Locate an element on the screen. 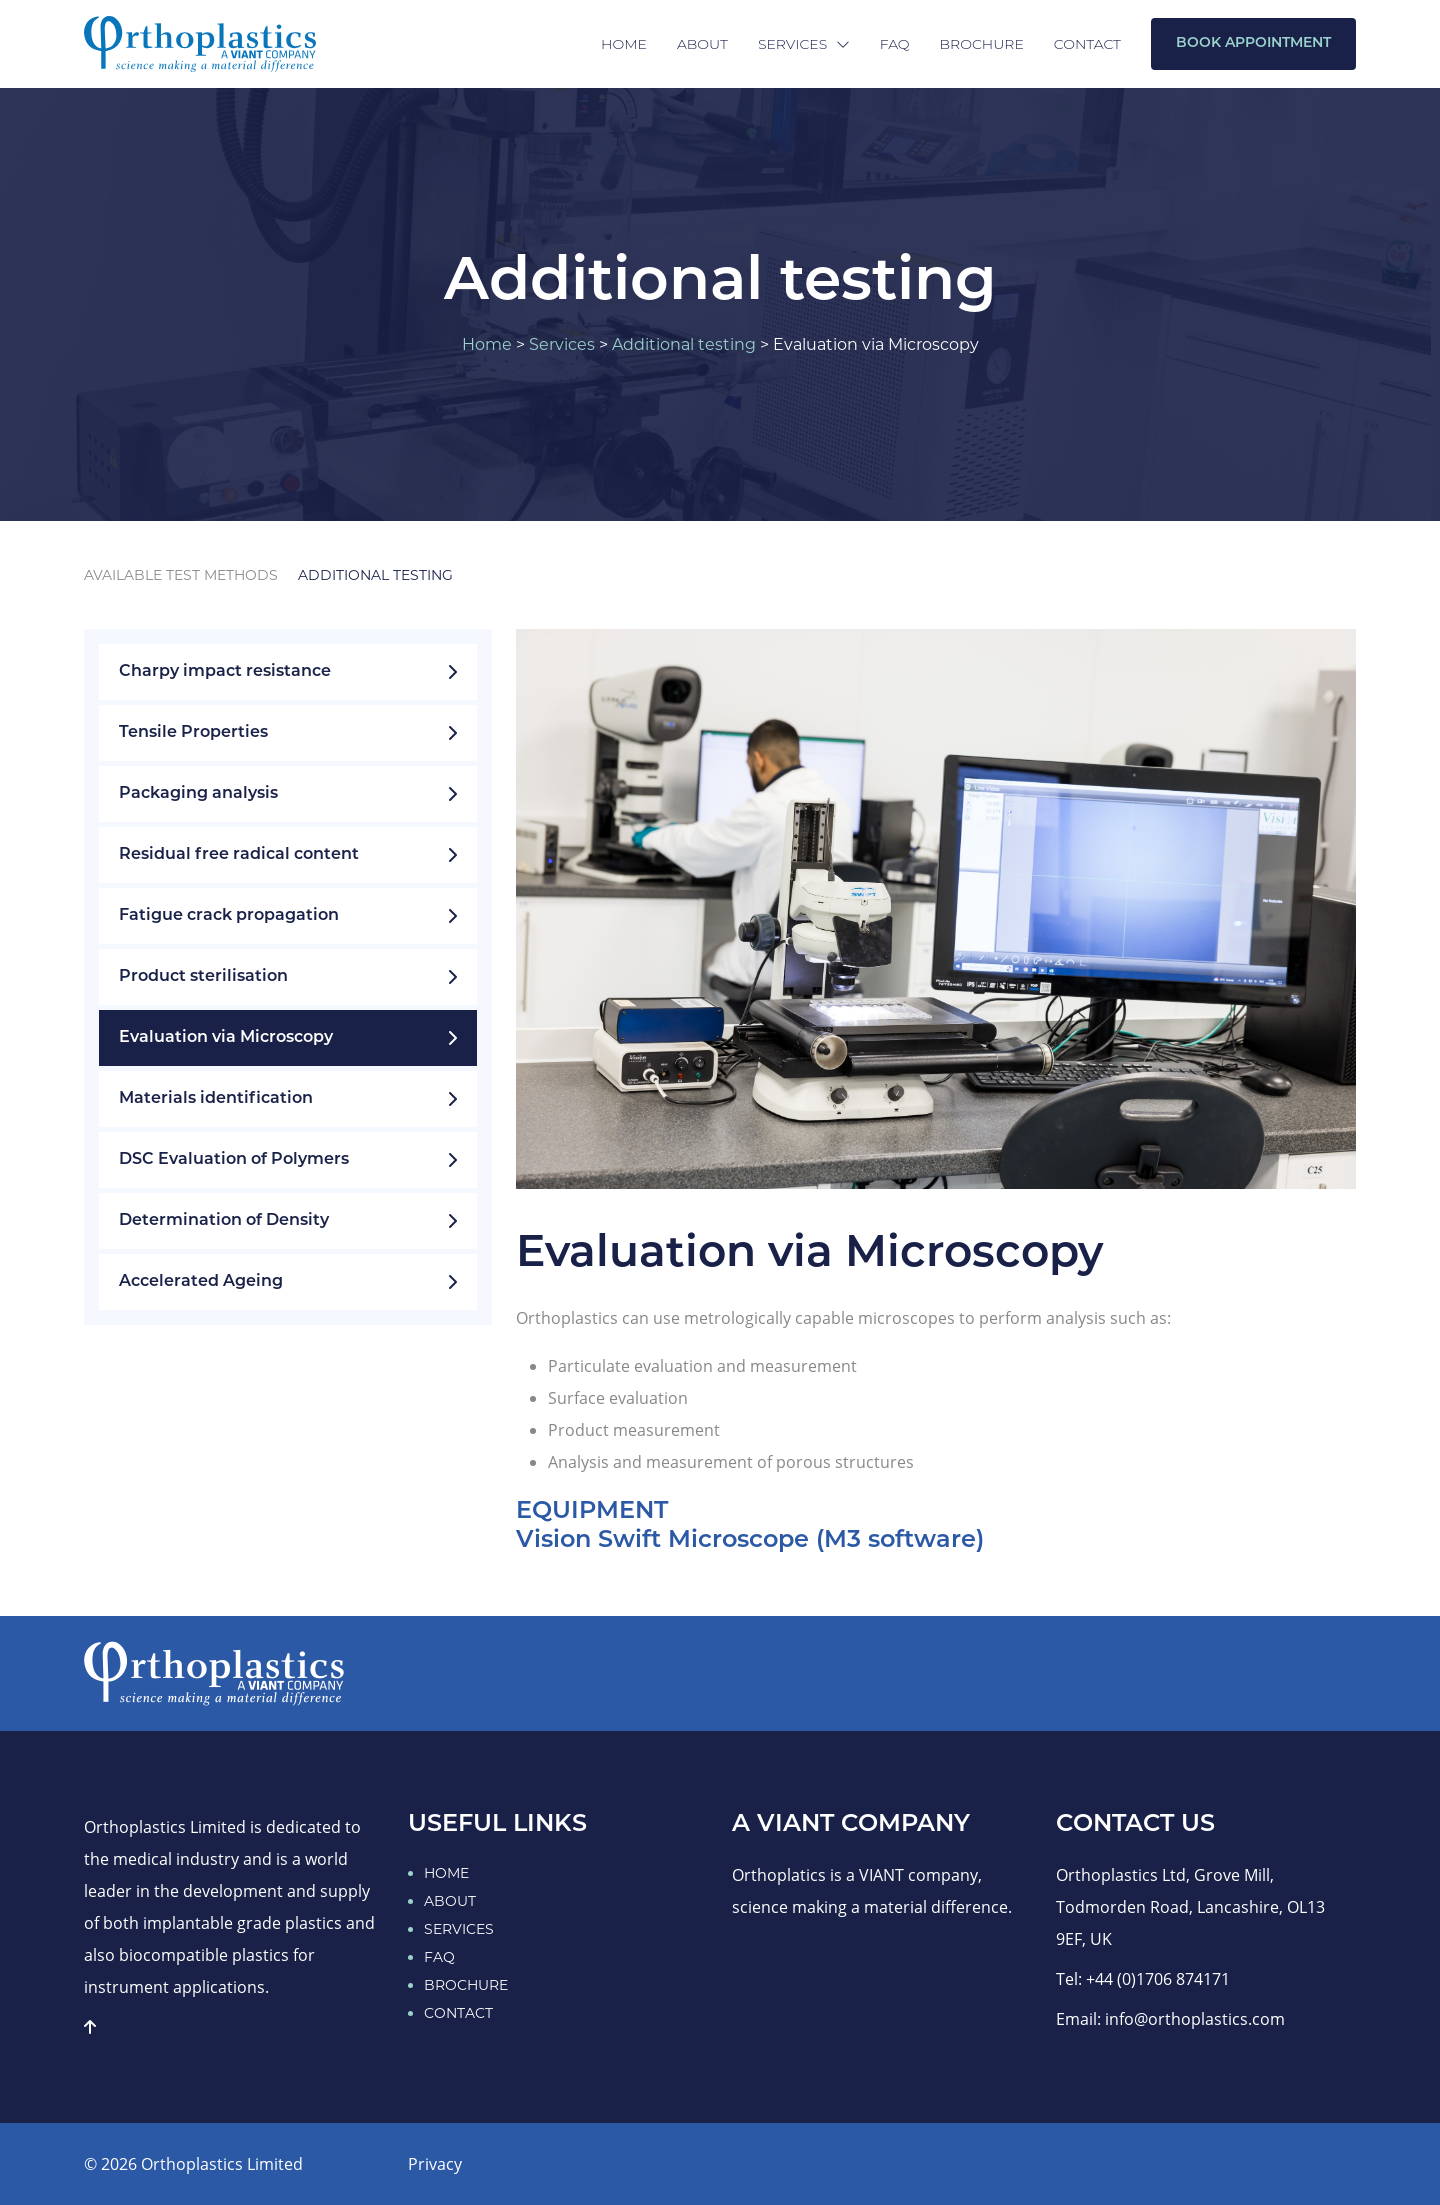 This screenshot has height=2205, width=1440. Materials identification is located at coordinates (288, 1099).